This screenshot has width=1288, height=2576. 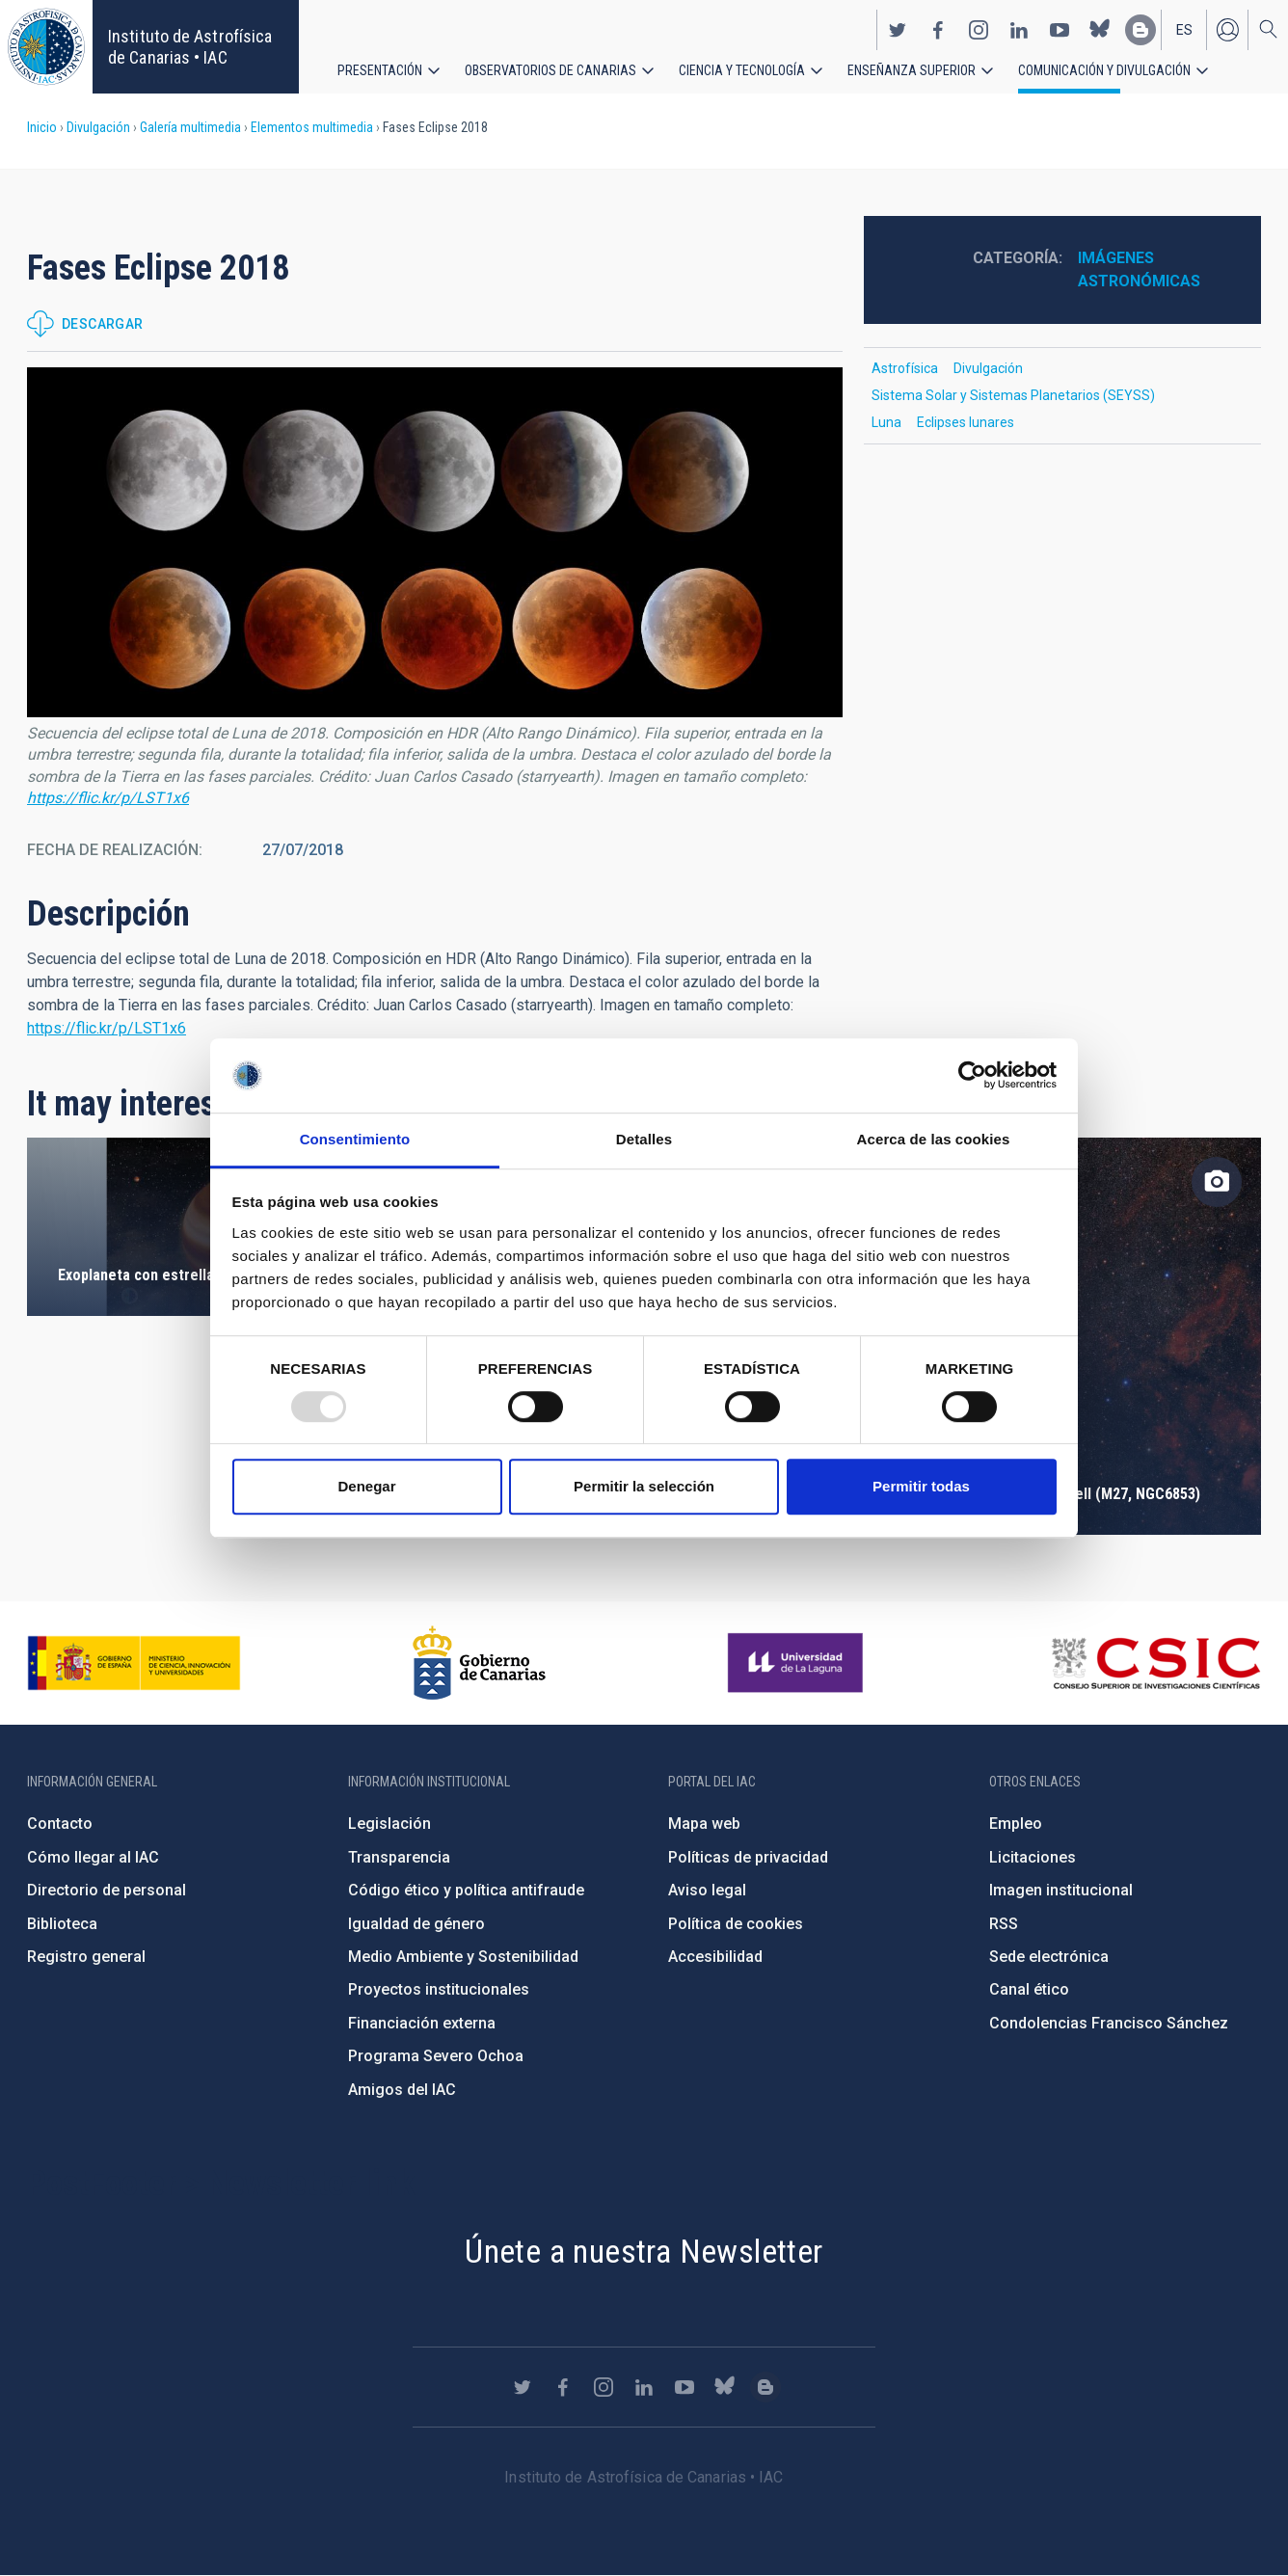 I want to click on Proyectos institucionales, so click(x=438, y=1989).